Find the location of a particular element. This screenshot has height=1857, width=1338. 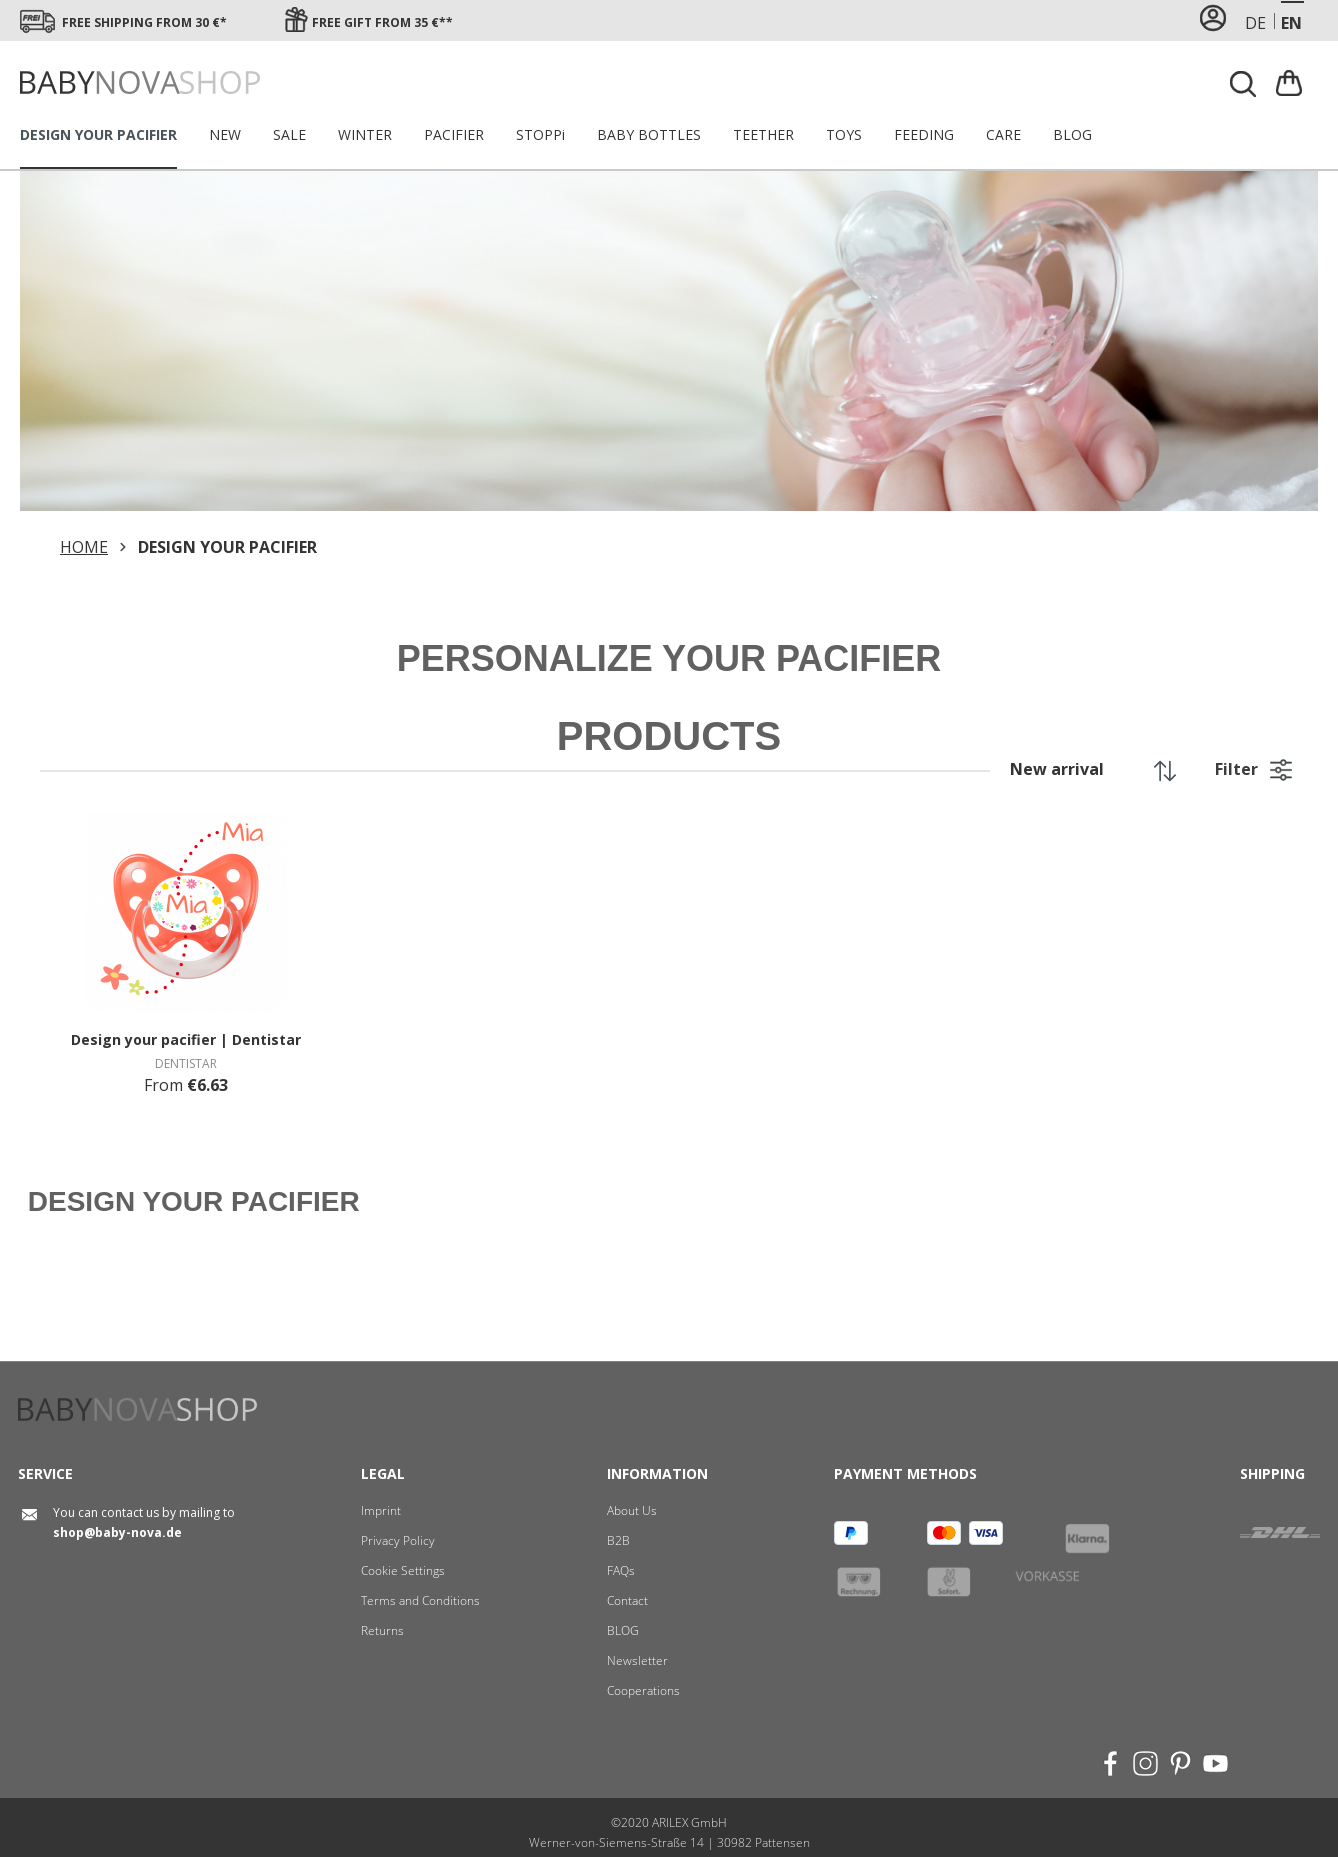

Filter [button] is located at coordinates (1253, 766).